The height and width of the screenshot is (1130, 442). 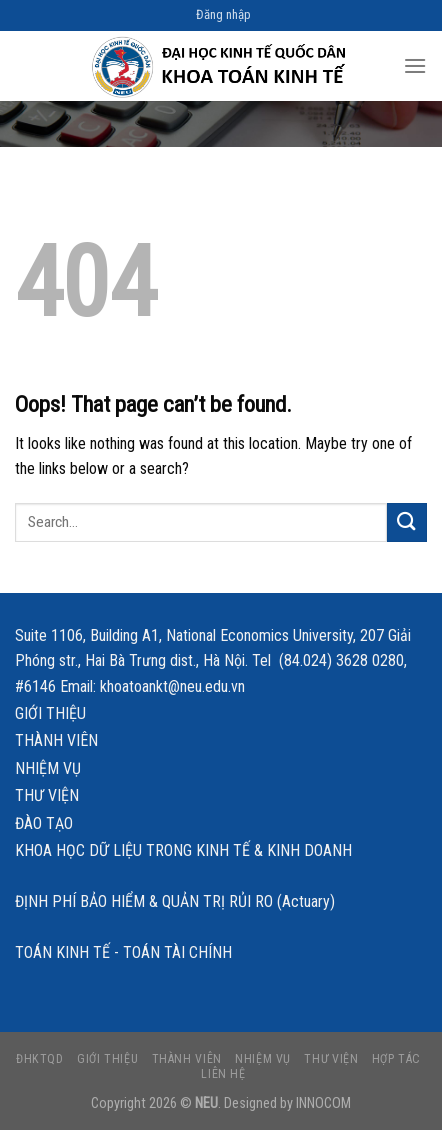 What do you see at coordinates (415, 65) in the screenshot?
I see `[Menu]` at bounding box center [415, 65].